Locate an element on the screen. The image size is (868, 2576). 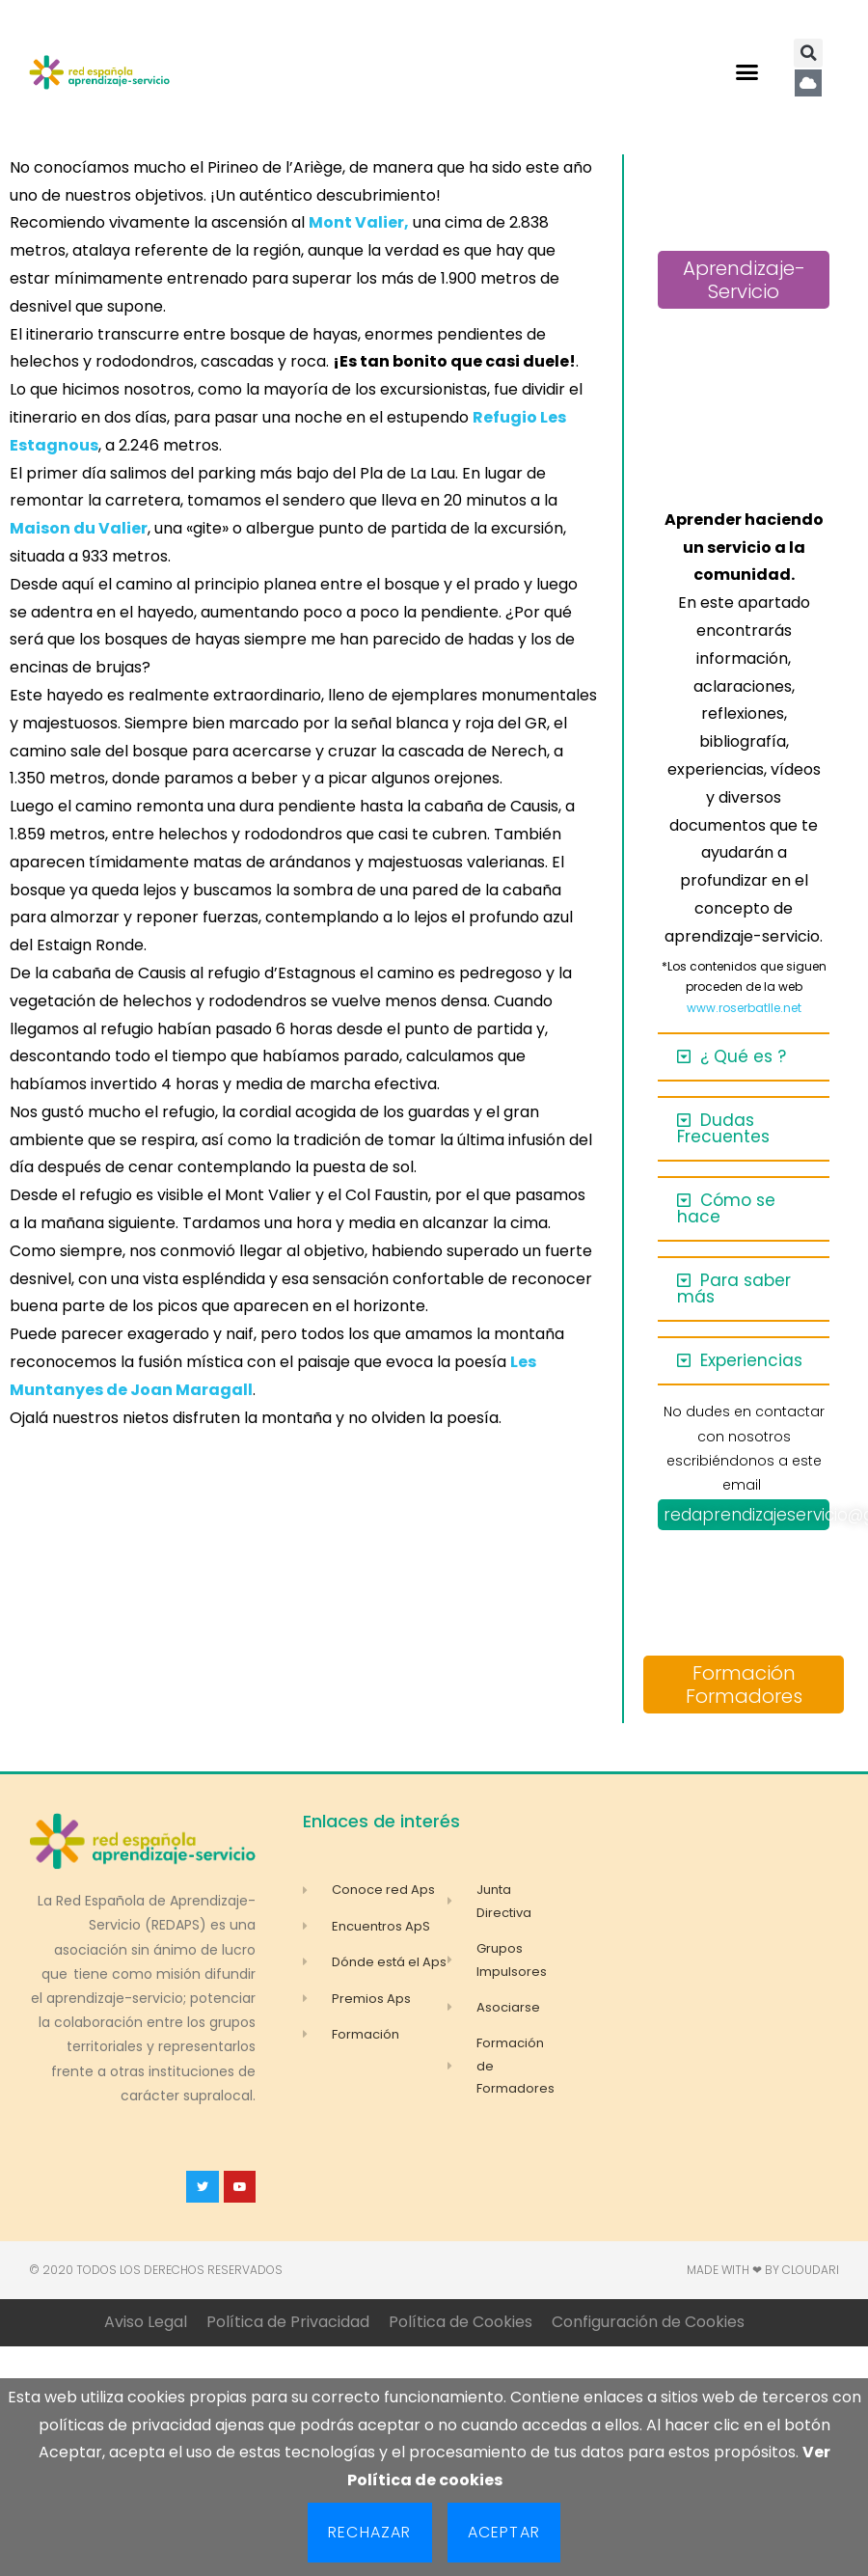
Formación Formadores is located at coordinates (744, 1684).